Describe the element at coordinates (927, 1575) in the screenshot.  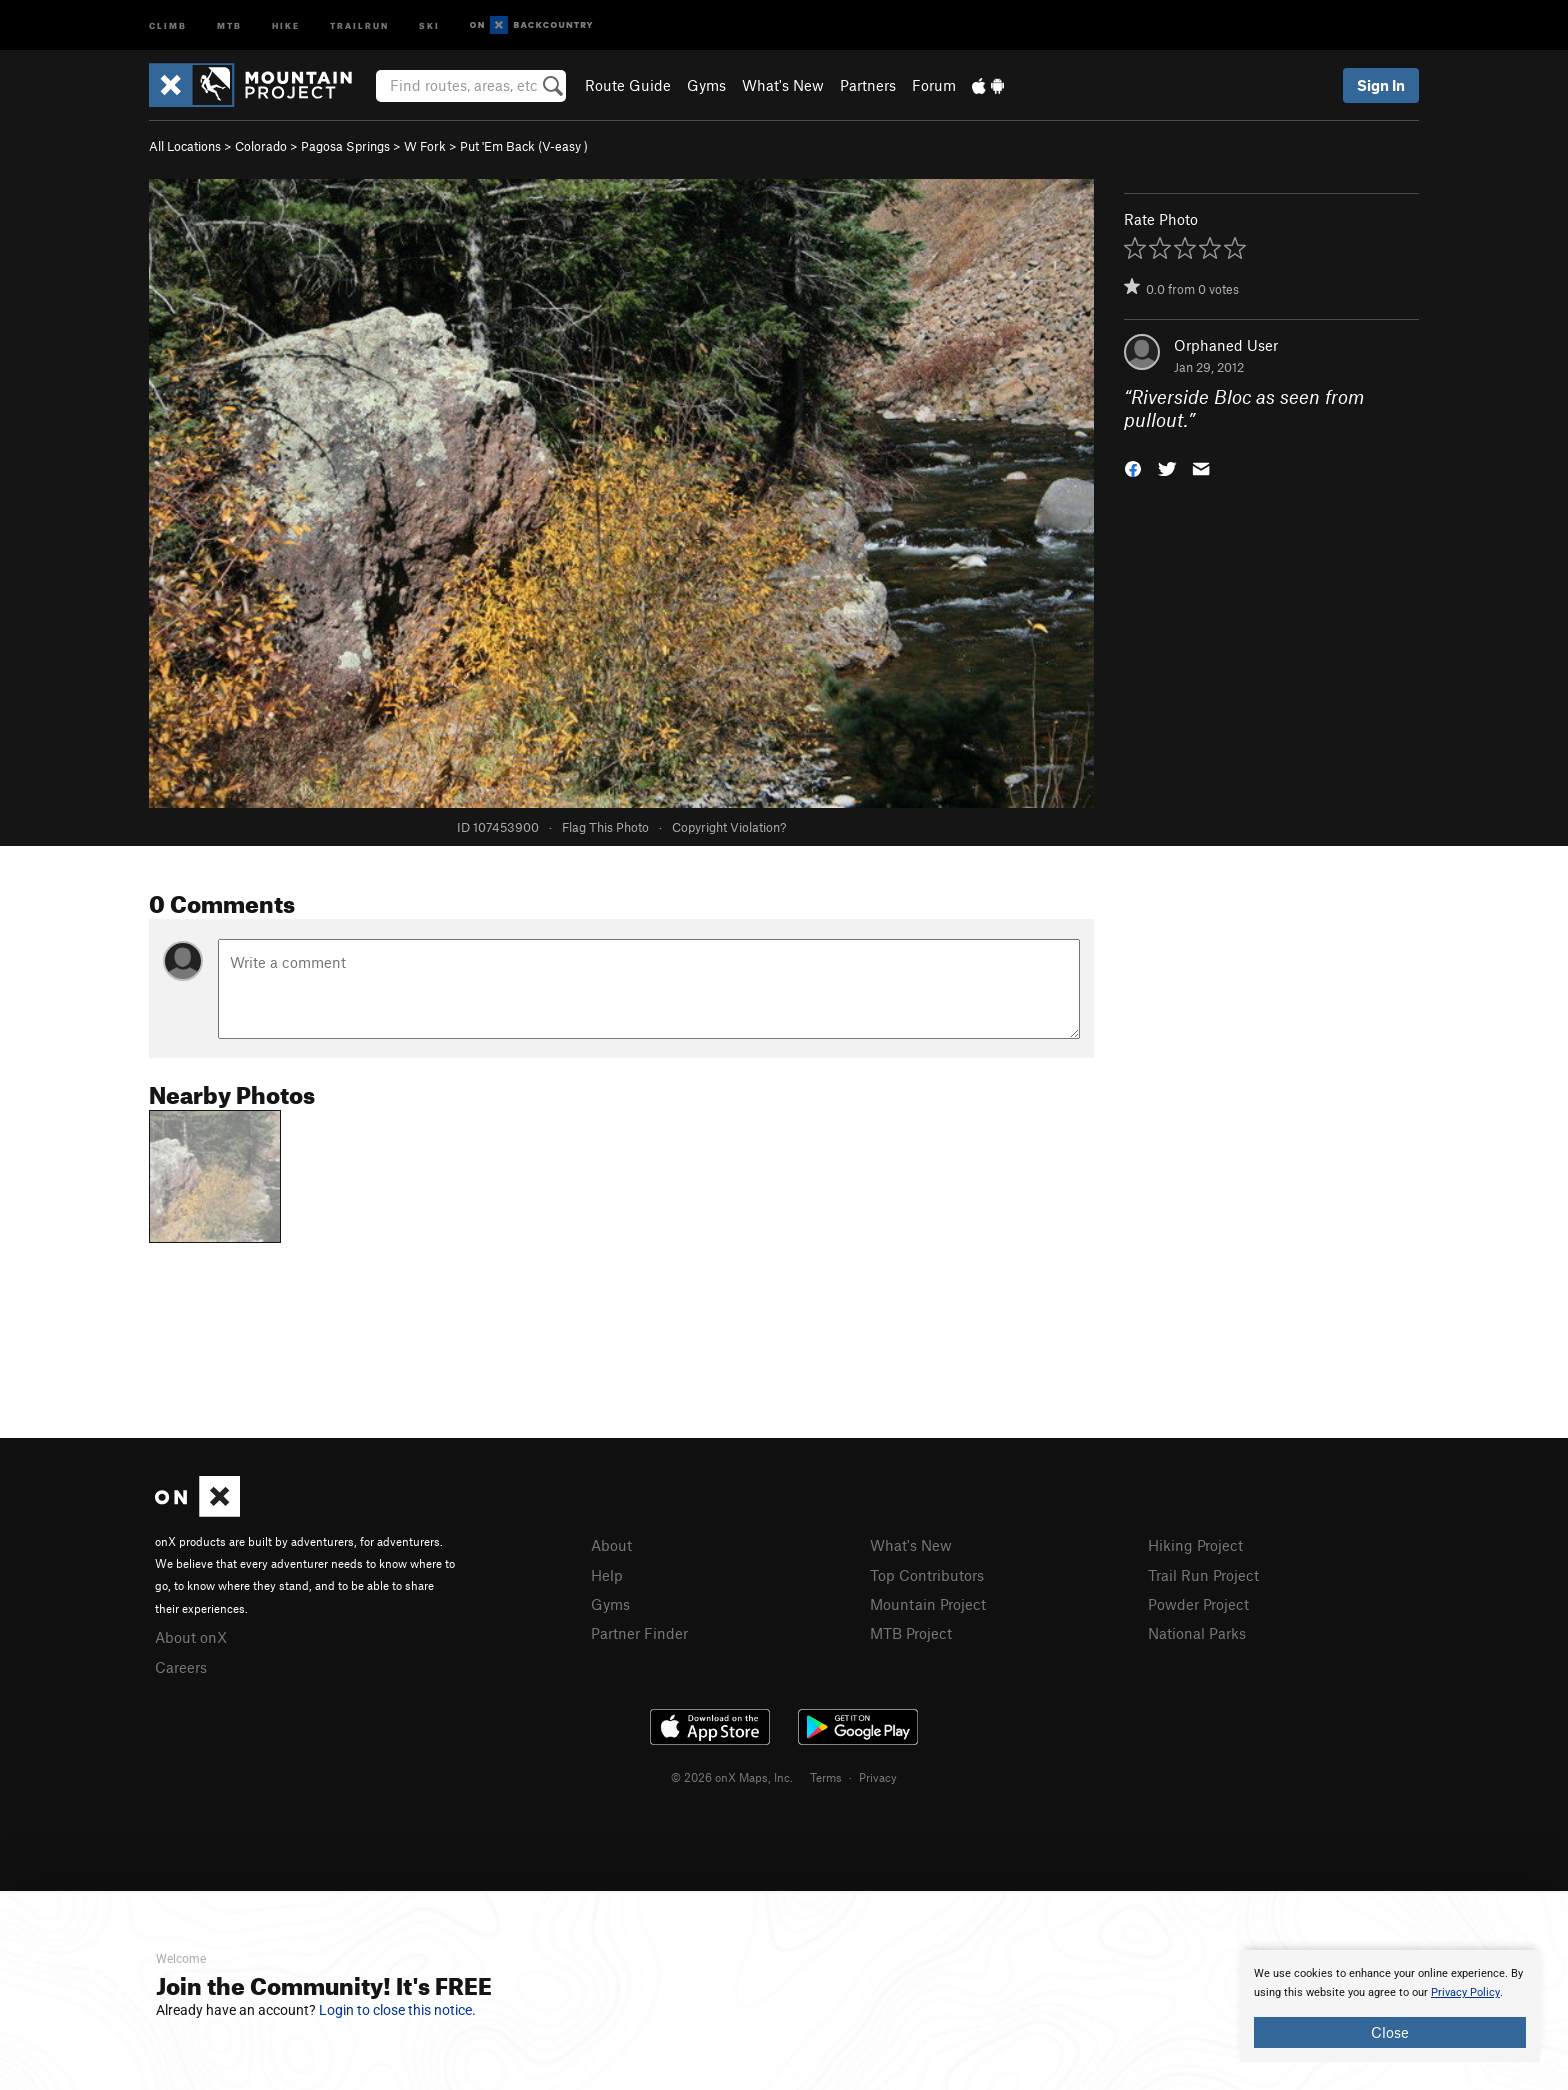
I see `Top Contributors` at that location.